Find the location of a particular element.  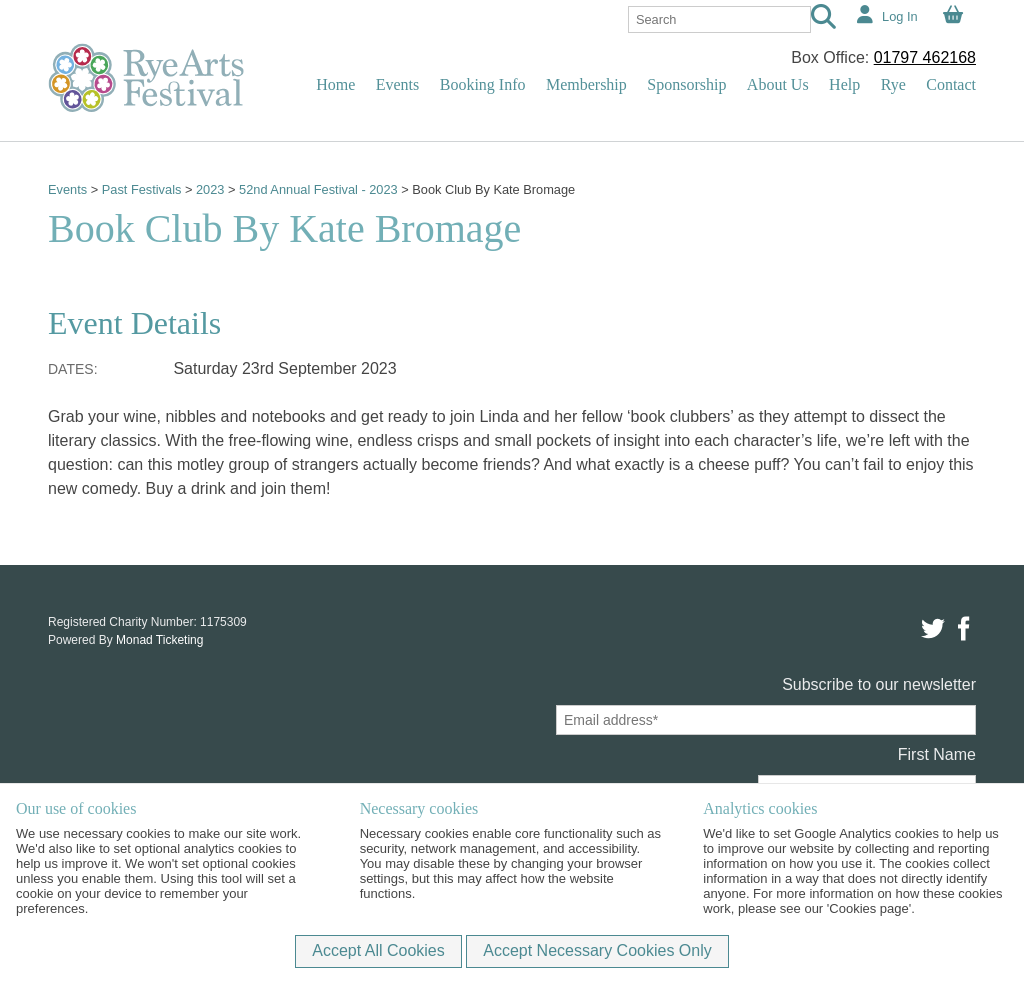

52nd Annual Festival - 2023 is located at coordinates (319, 189).